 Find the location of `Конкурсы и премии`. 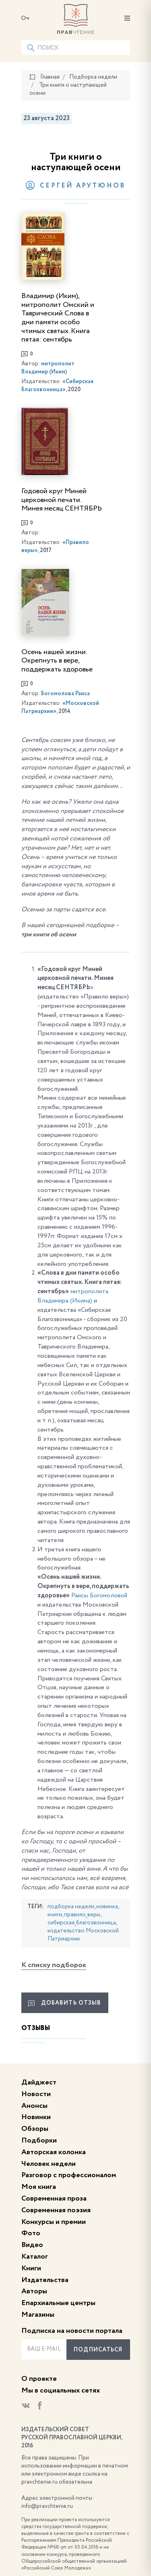

Конкурсы и премии is located at coordinates (53, 2222).